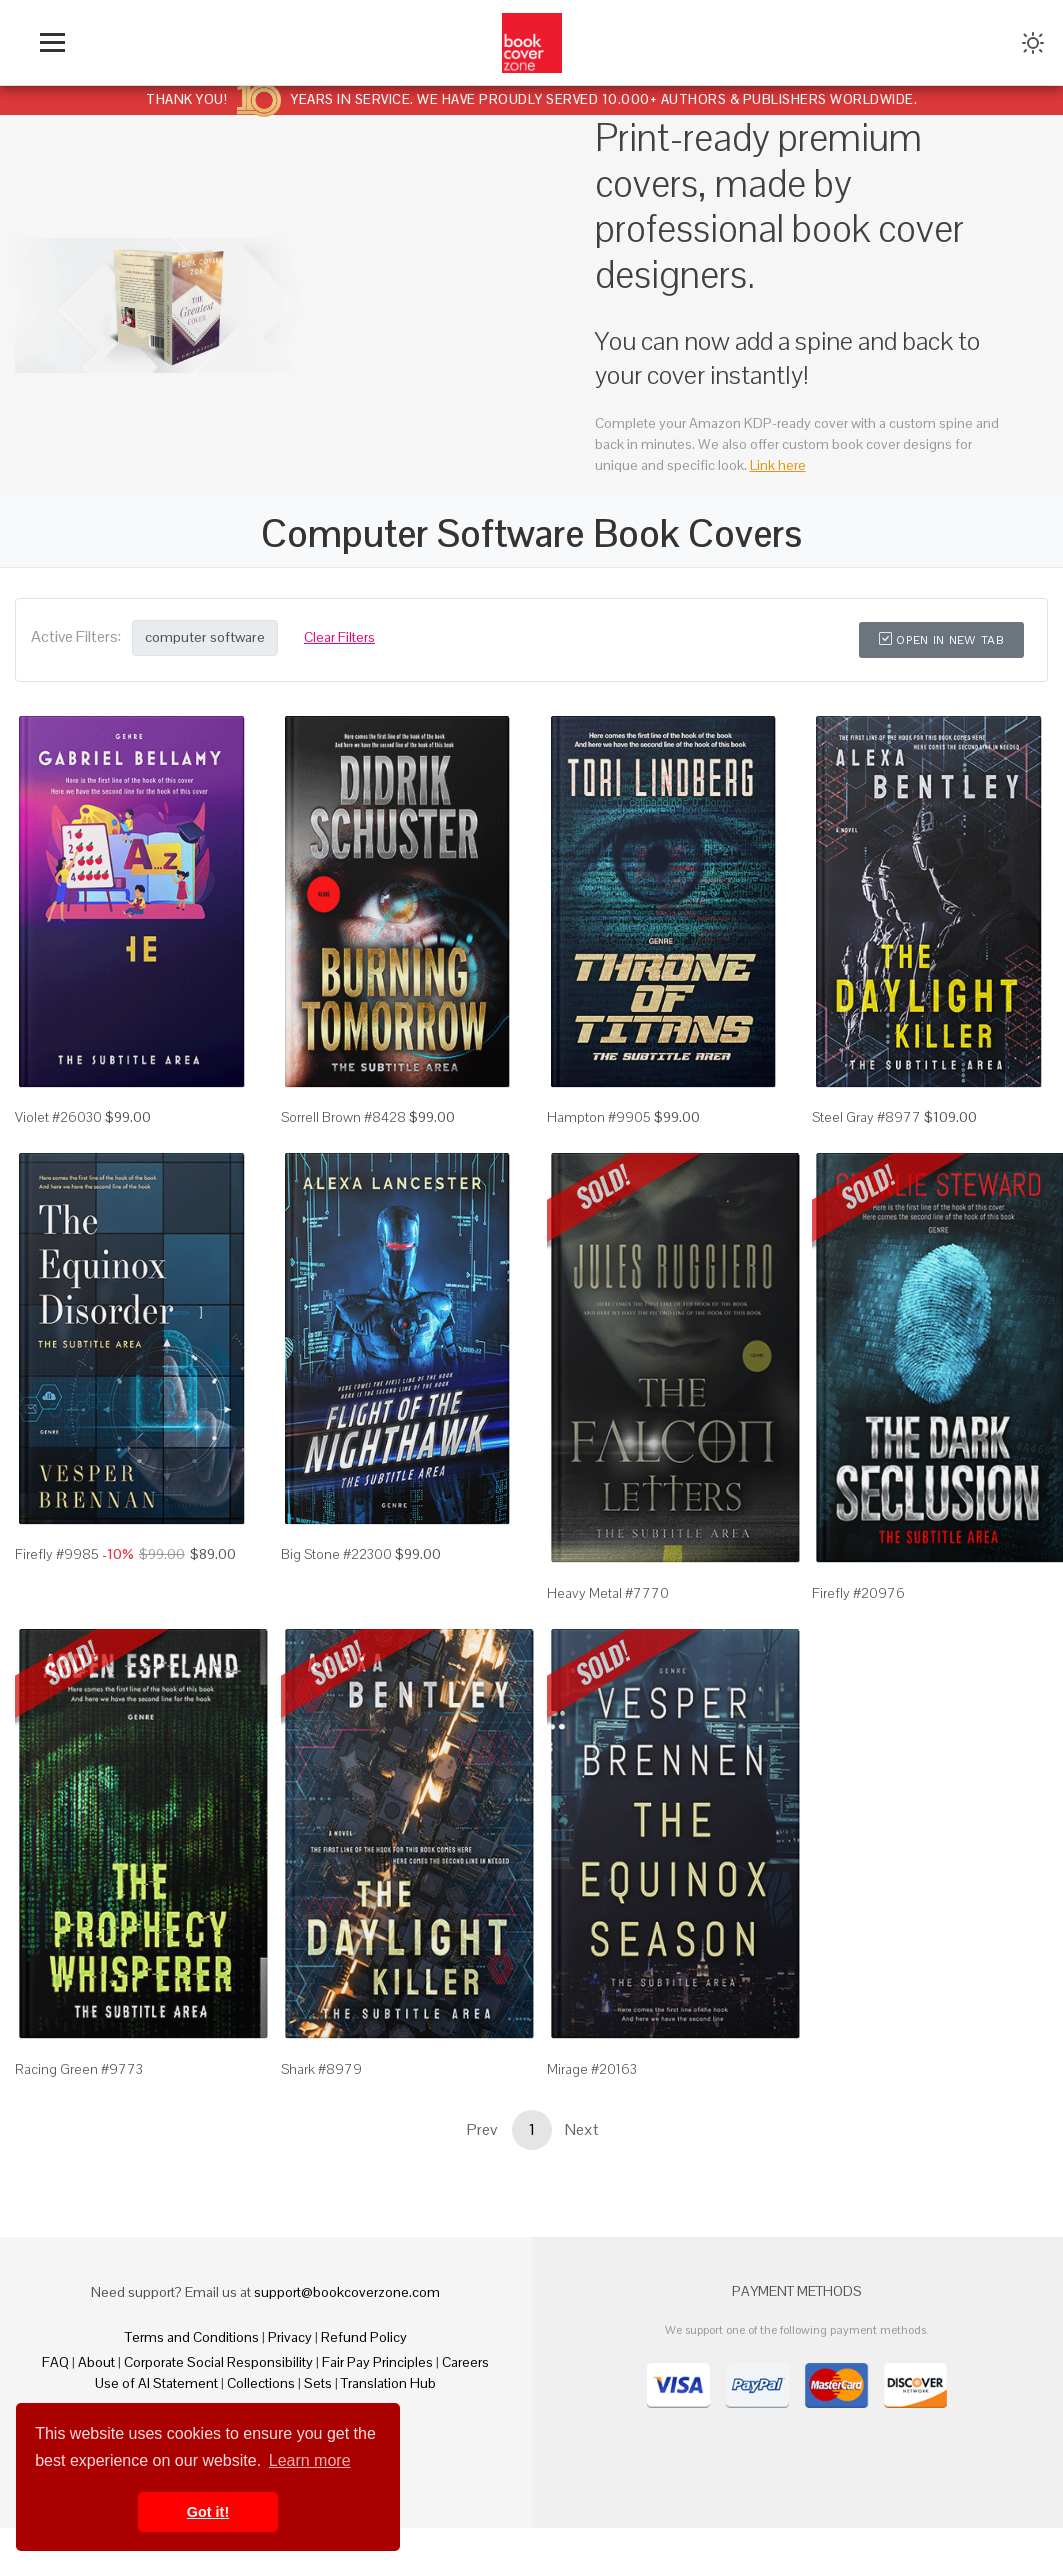  Describe the element at coordinates (582, 2168) in the screenshot. I see `Next` at that location.